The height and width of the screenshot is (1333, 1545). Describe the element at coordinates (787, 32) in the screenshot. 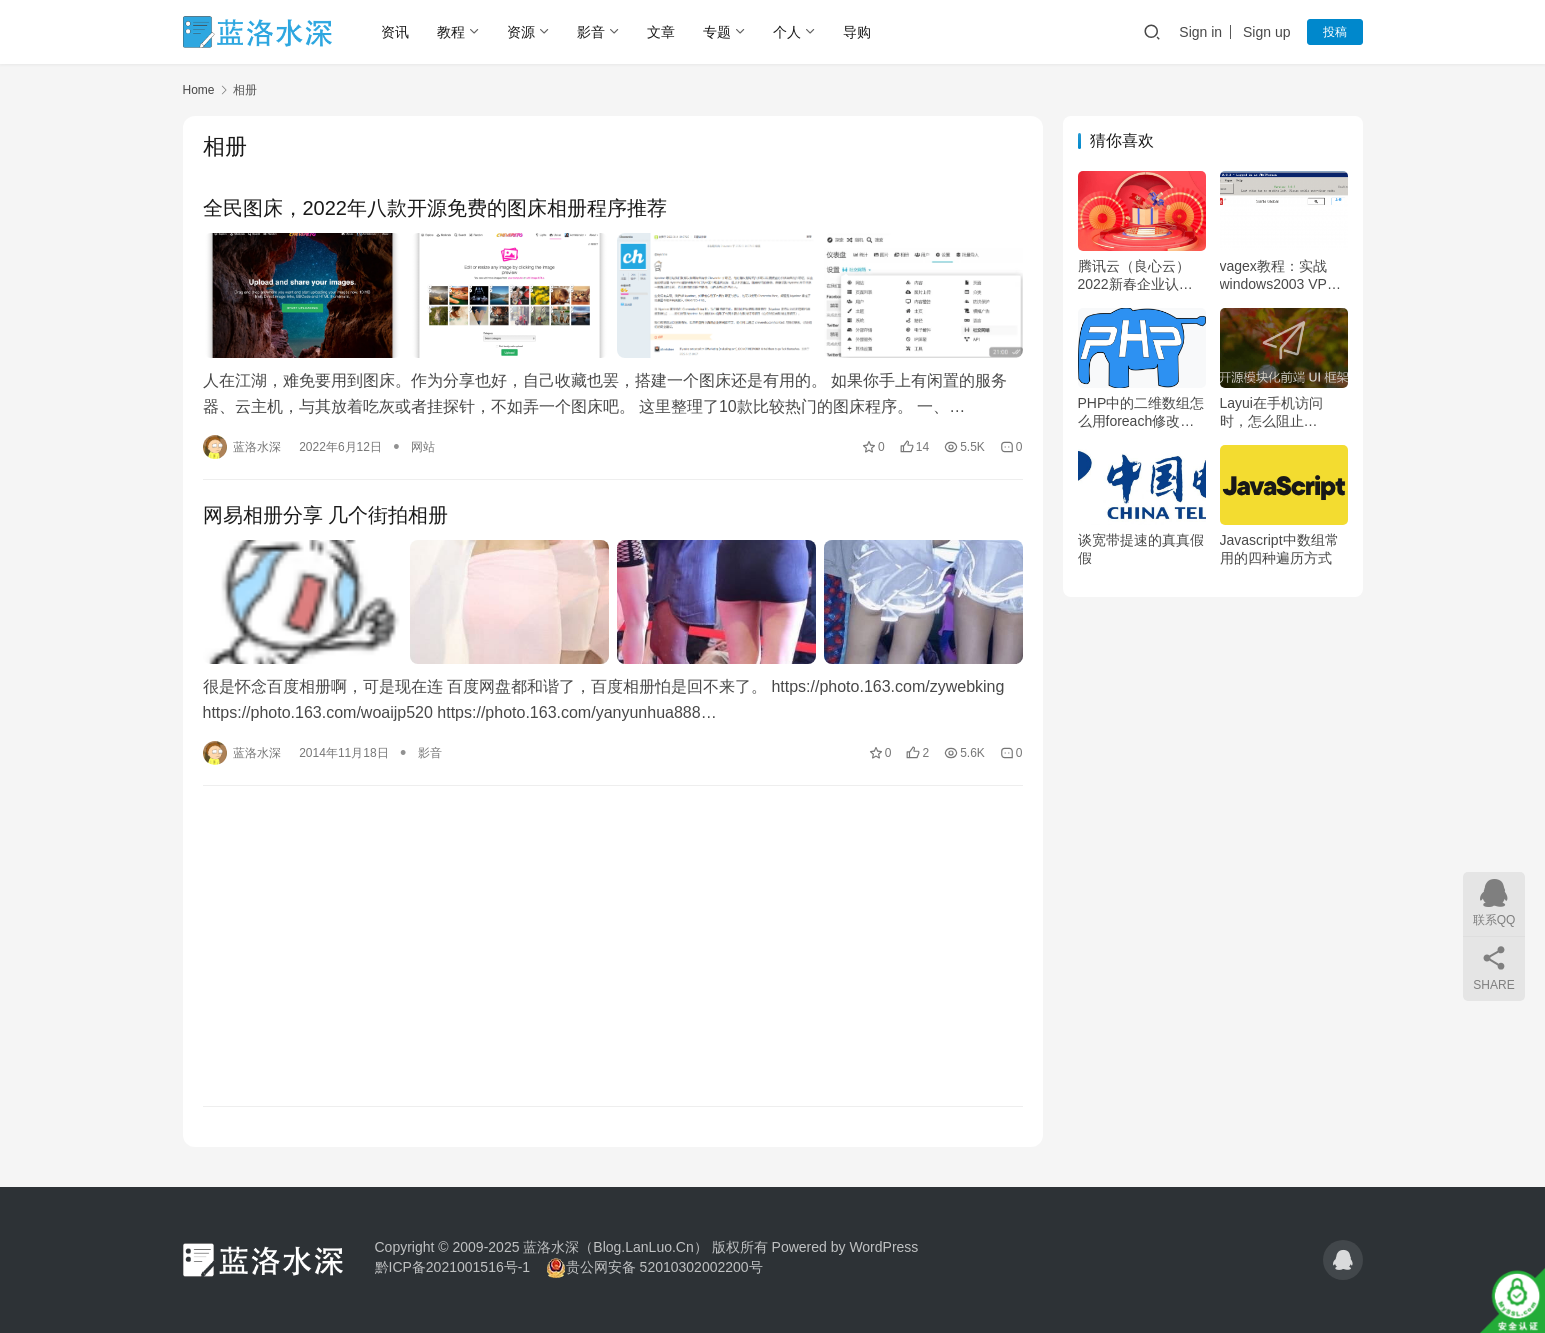

I see `个人` at that location.